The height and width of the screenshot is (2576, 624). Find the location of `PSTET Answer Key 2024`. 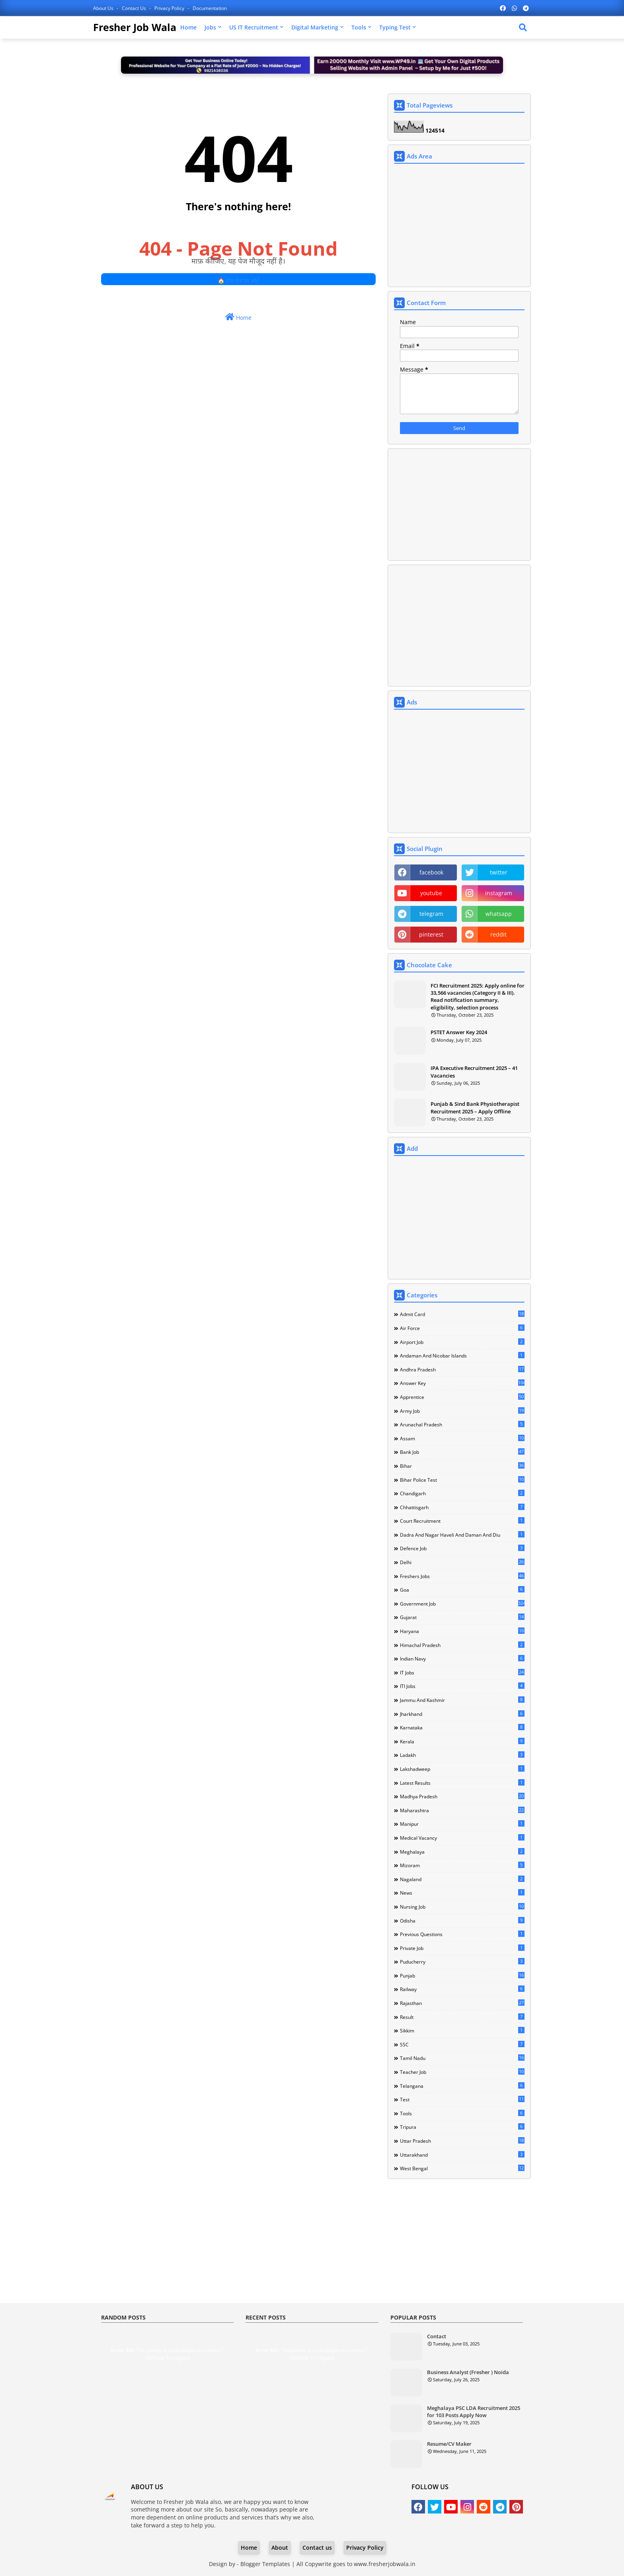

PSTET Answer Key 2024 is located at coordinates (459, 1032).